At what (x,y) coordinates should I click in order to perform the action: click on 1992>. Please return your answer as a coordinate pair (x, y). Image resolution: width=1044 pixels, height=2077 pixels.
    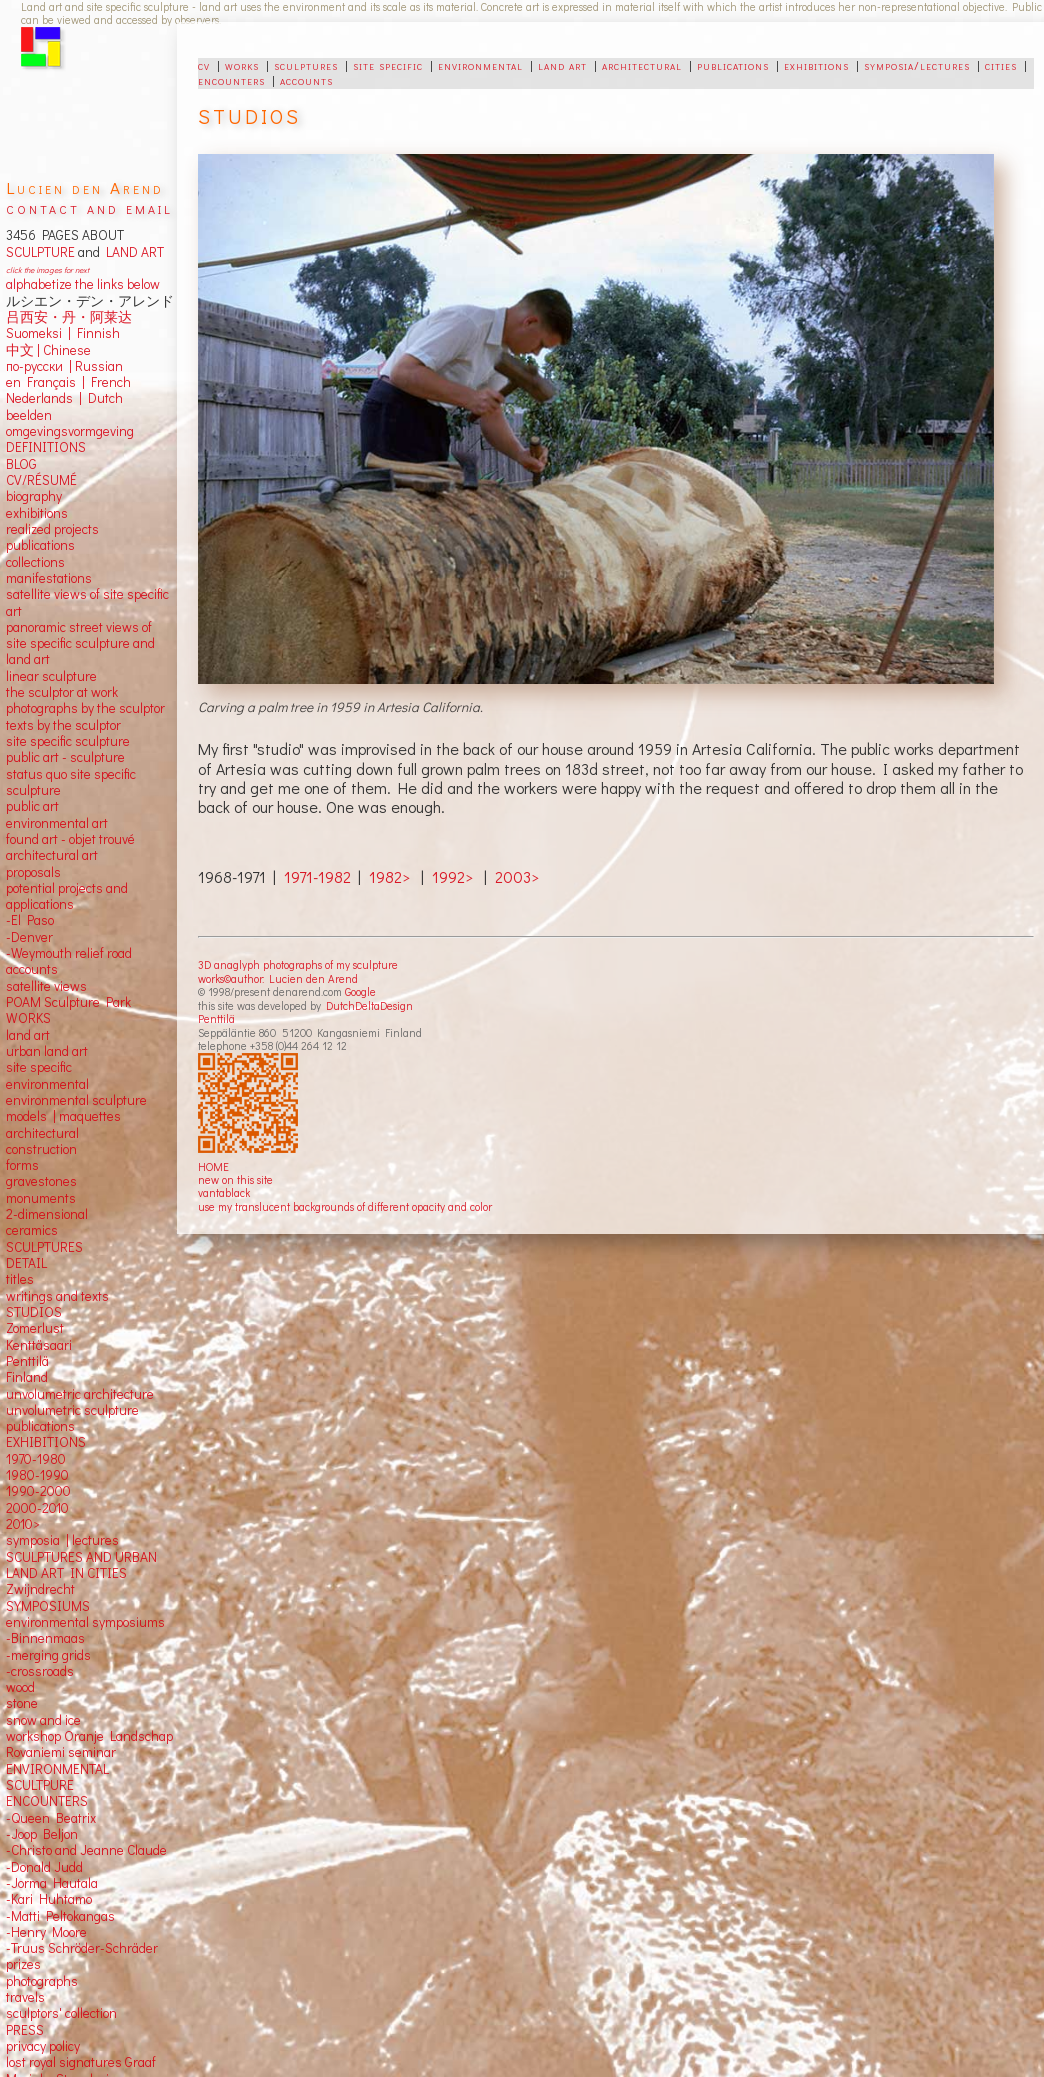
    Looking at the image, I should click on (452, 876).